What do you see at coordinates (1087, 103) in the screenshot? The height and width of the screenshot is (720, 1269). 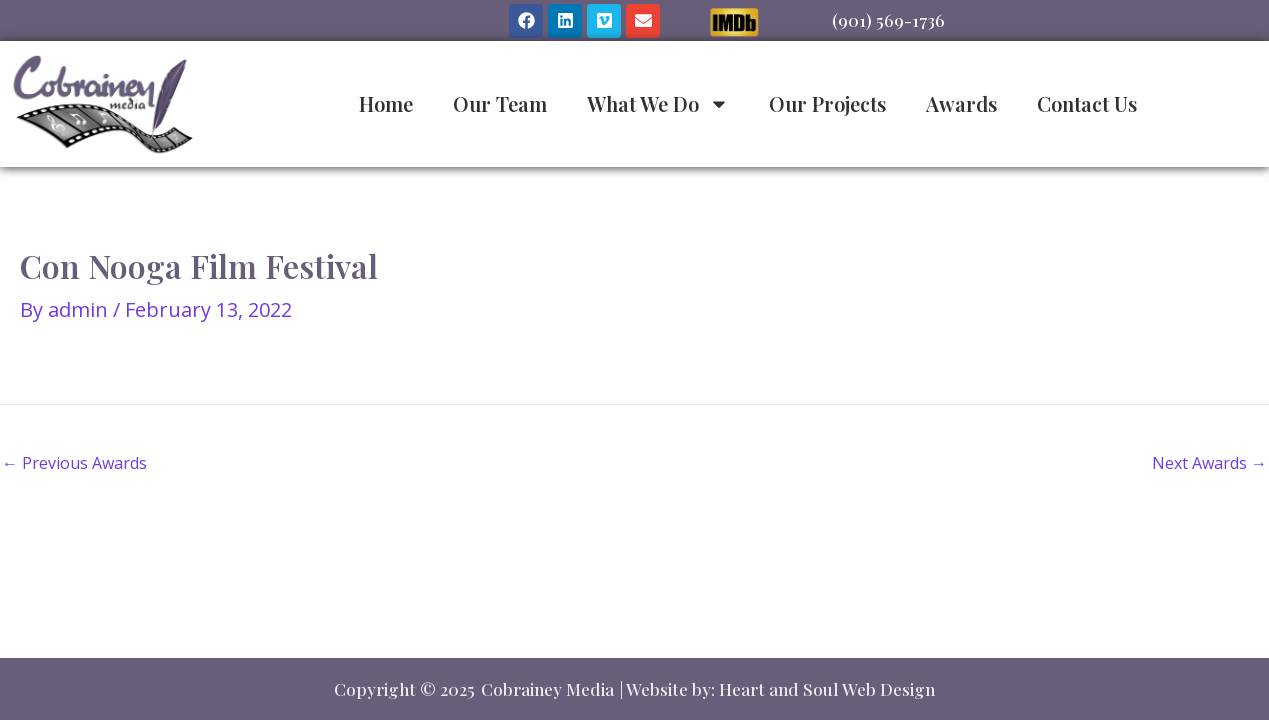 I see `Contact Us` at bounding box center [1087, 103].